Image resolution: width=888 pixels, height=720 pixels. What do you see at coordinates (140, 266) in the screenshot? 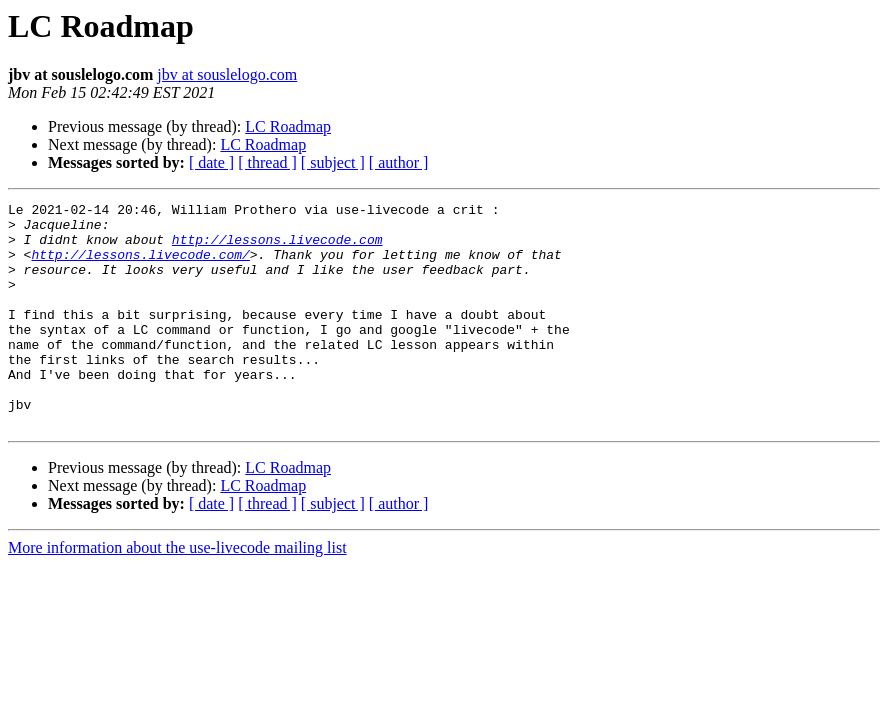
I see `http://lessons.livecode.com/` at bounding box center [140, 266].